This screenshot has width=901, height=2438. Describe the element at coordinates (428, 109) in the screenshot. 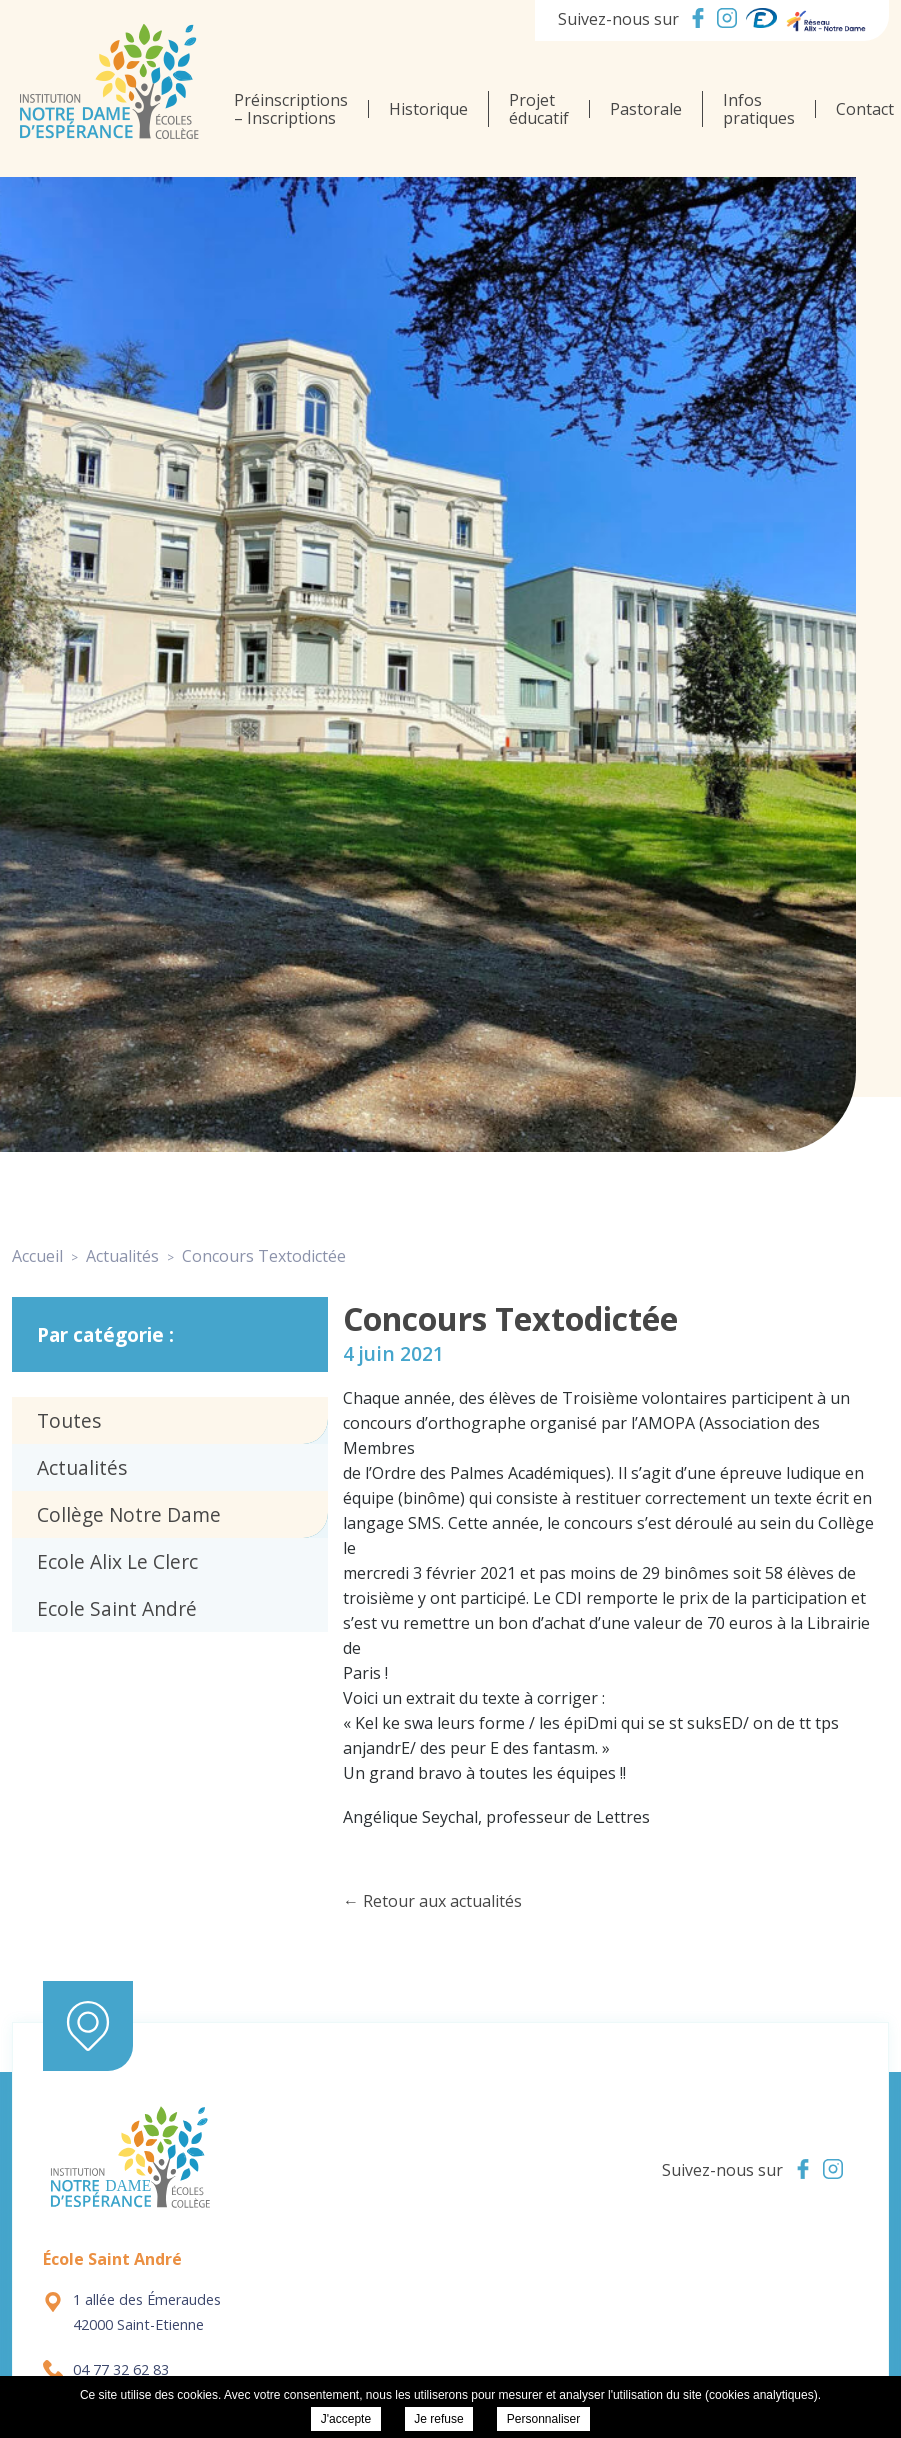

I see `Historique` at that location.